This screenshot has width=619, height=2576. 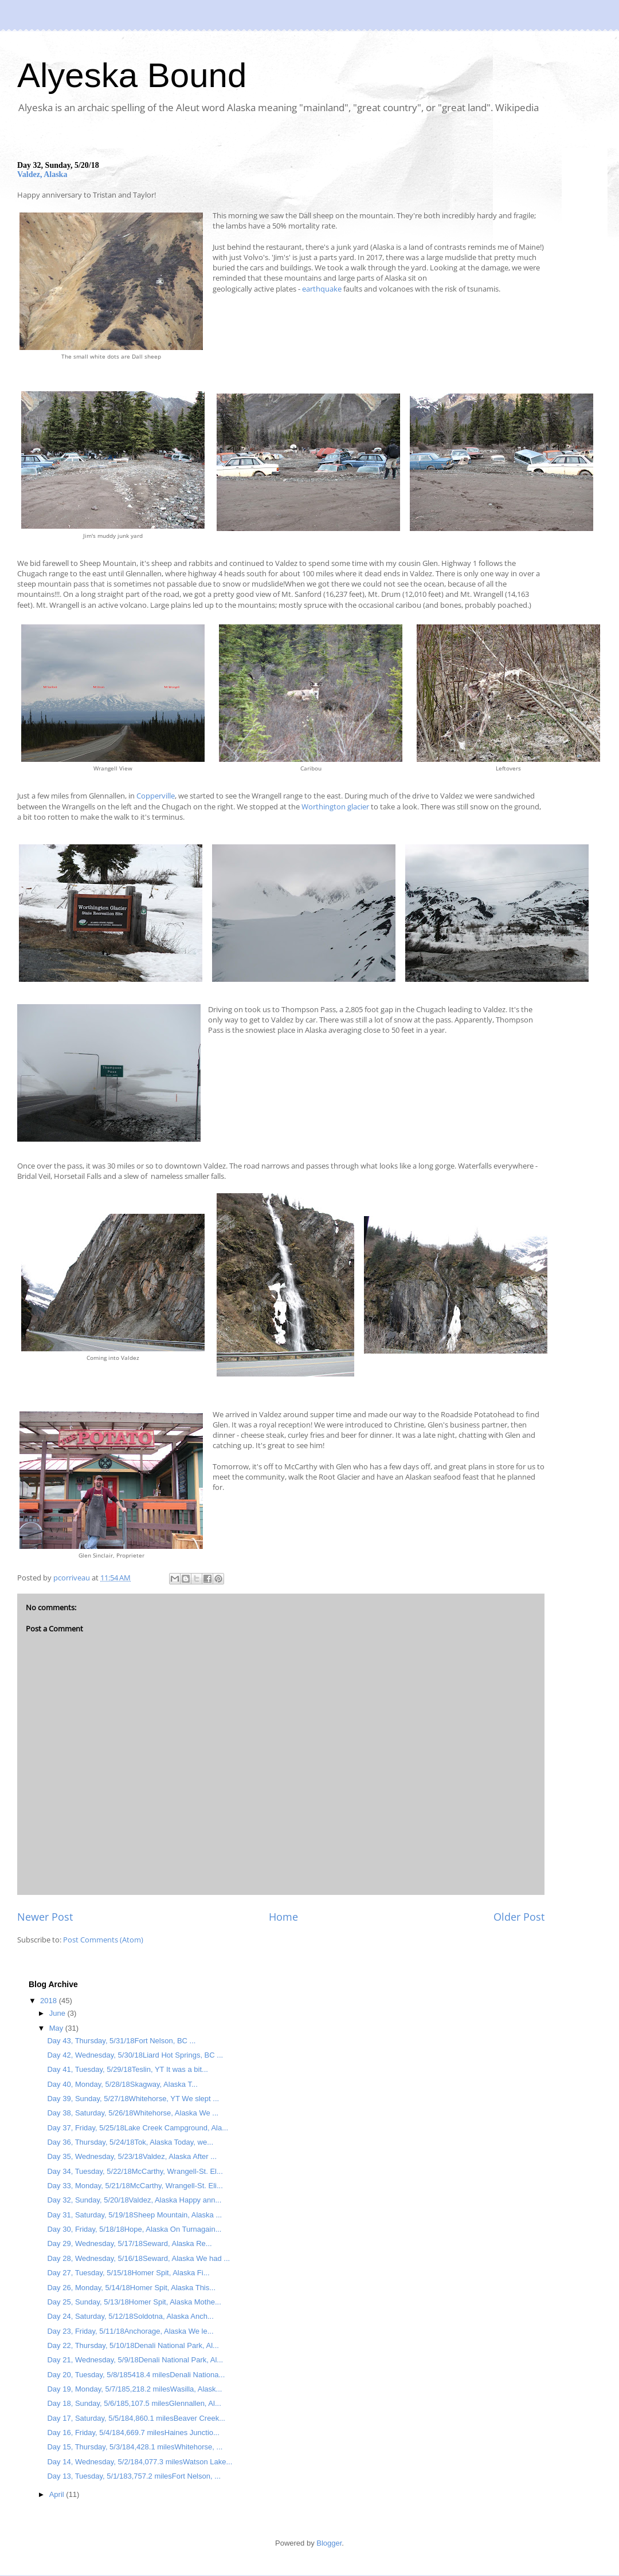 What do you see at coordinates (130, 2331) in the screenshot?
I see `Day 23, Friday, 5/11/18Anchorage, Alaska We le...` at bounding box center [130, 2331].